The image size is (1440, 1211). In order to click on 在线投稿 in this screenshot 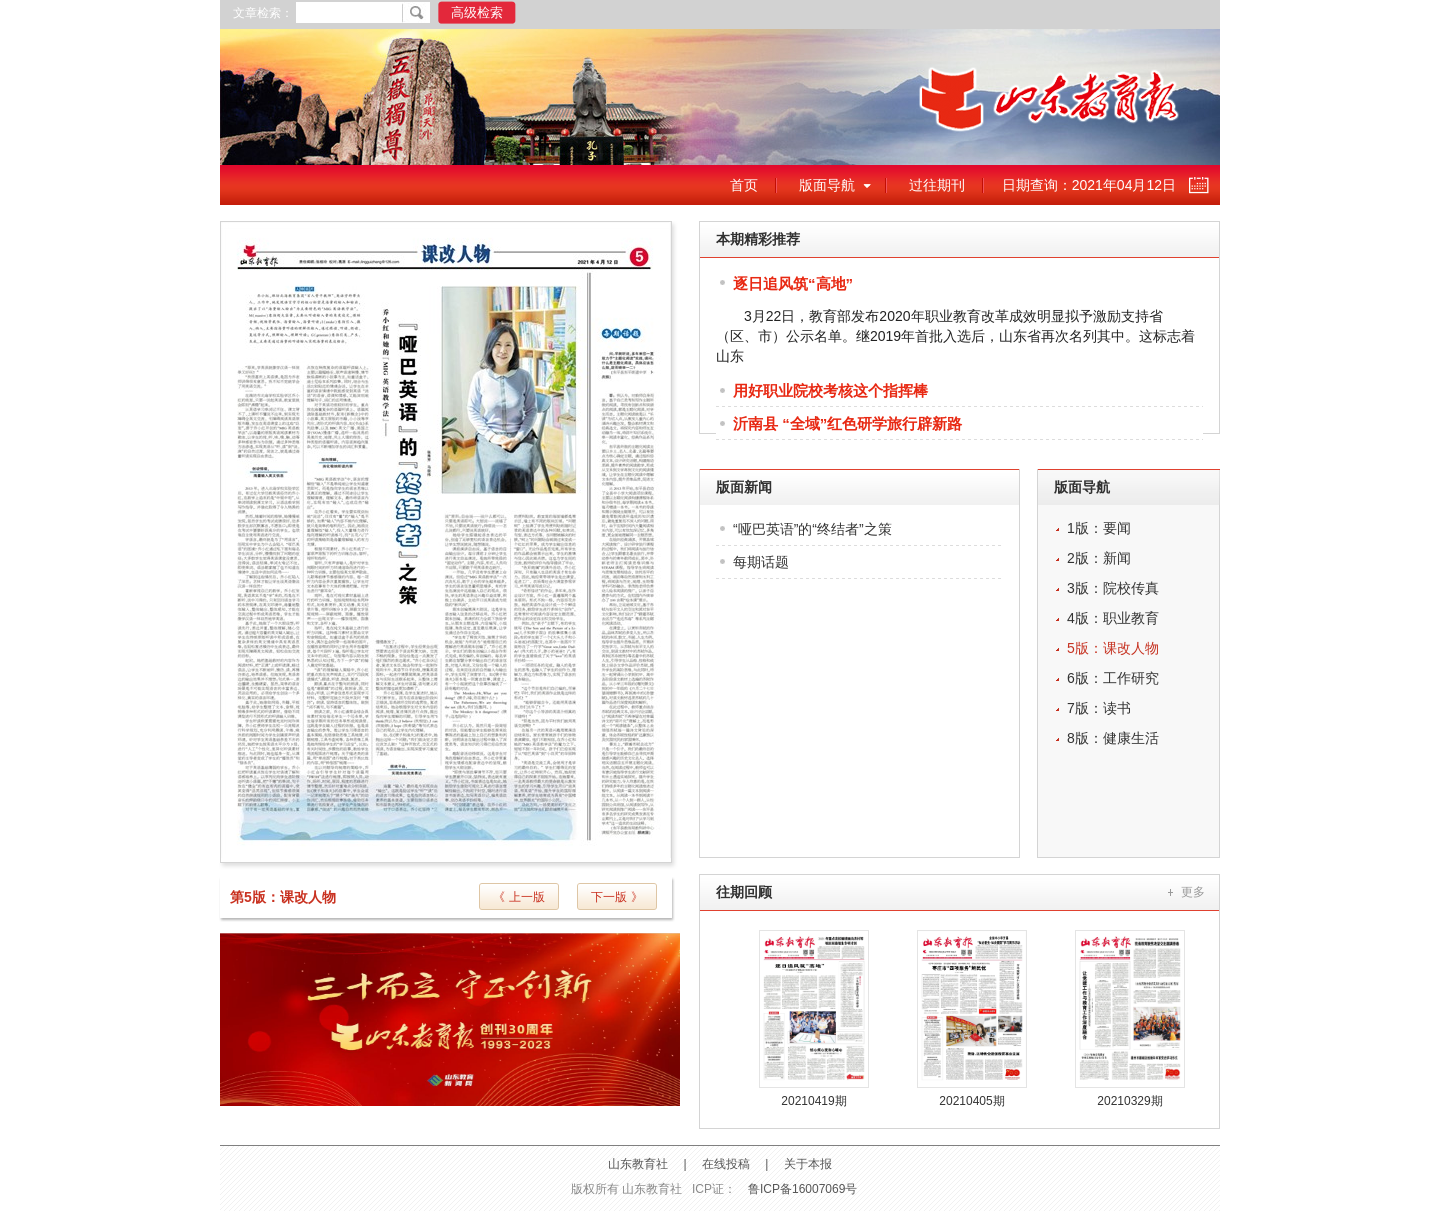, I will do `click(726, 1164)`.